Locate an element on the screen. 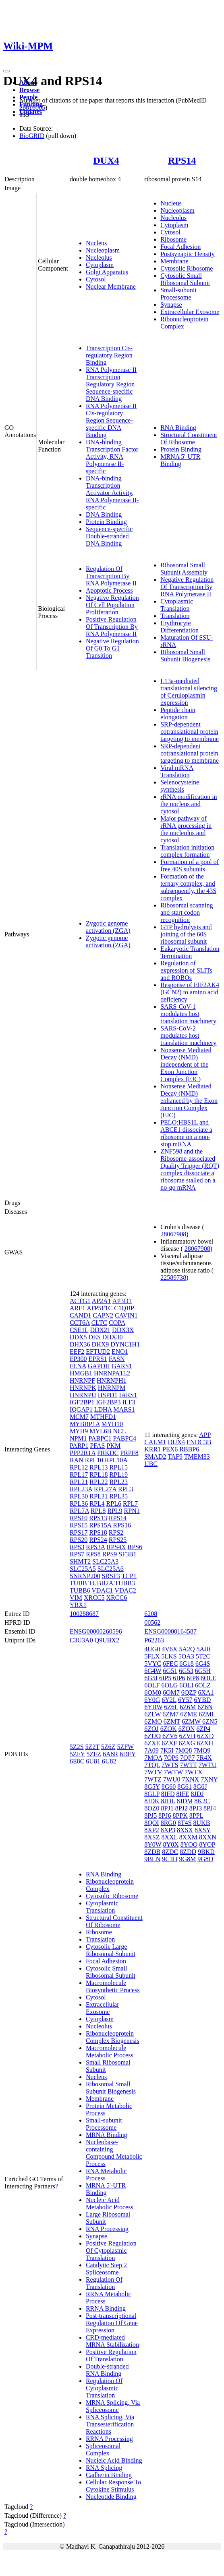 The image size is (224, 2576). RPL35 is located at coordinates (119, 1496).